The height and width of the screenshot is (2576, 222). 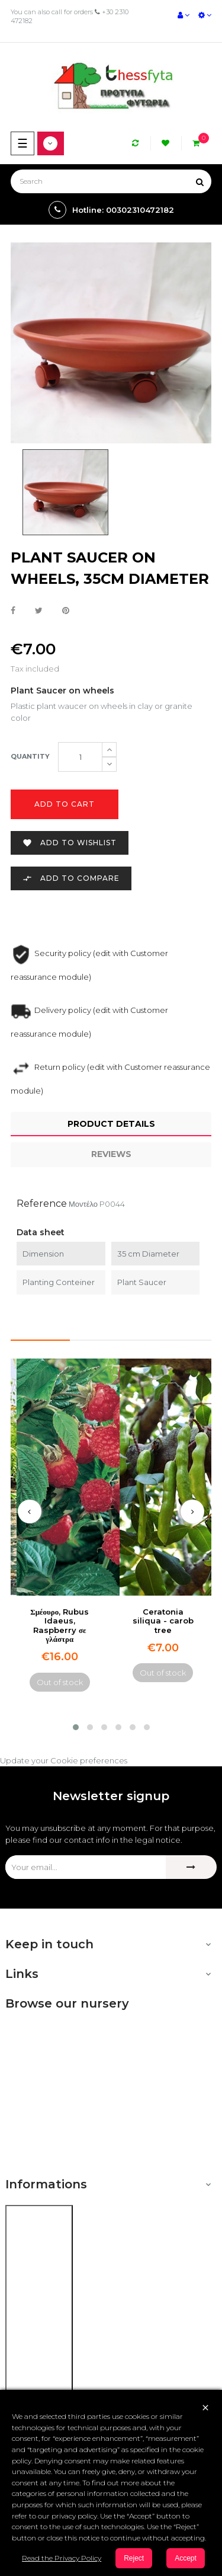 I want to click on Σμέουρο, Rubus Idaeus, Raspberry σε γλάστρα, so click(x=59, y=1625).